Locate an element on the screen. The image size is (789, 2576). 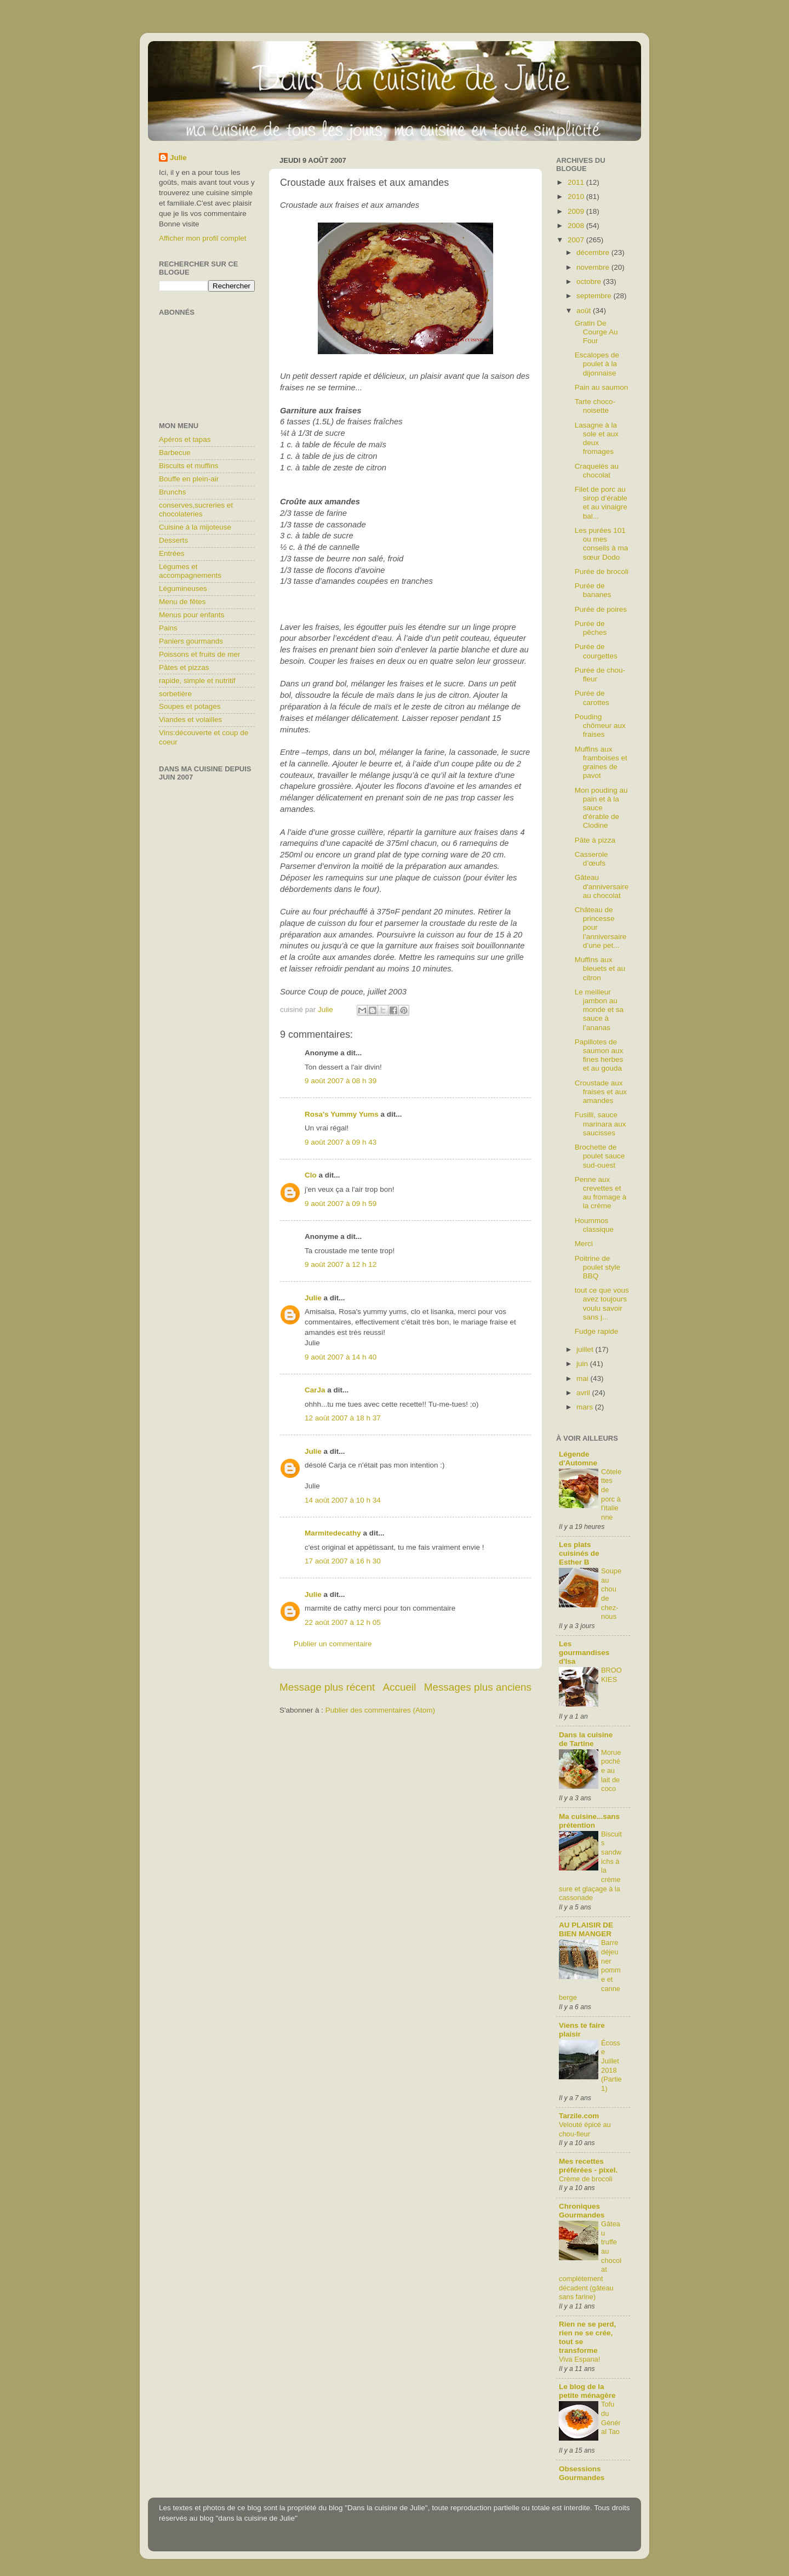
Merci is located at coordinates (584, 1243).